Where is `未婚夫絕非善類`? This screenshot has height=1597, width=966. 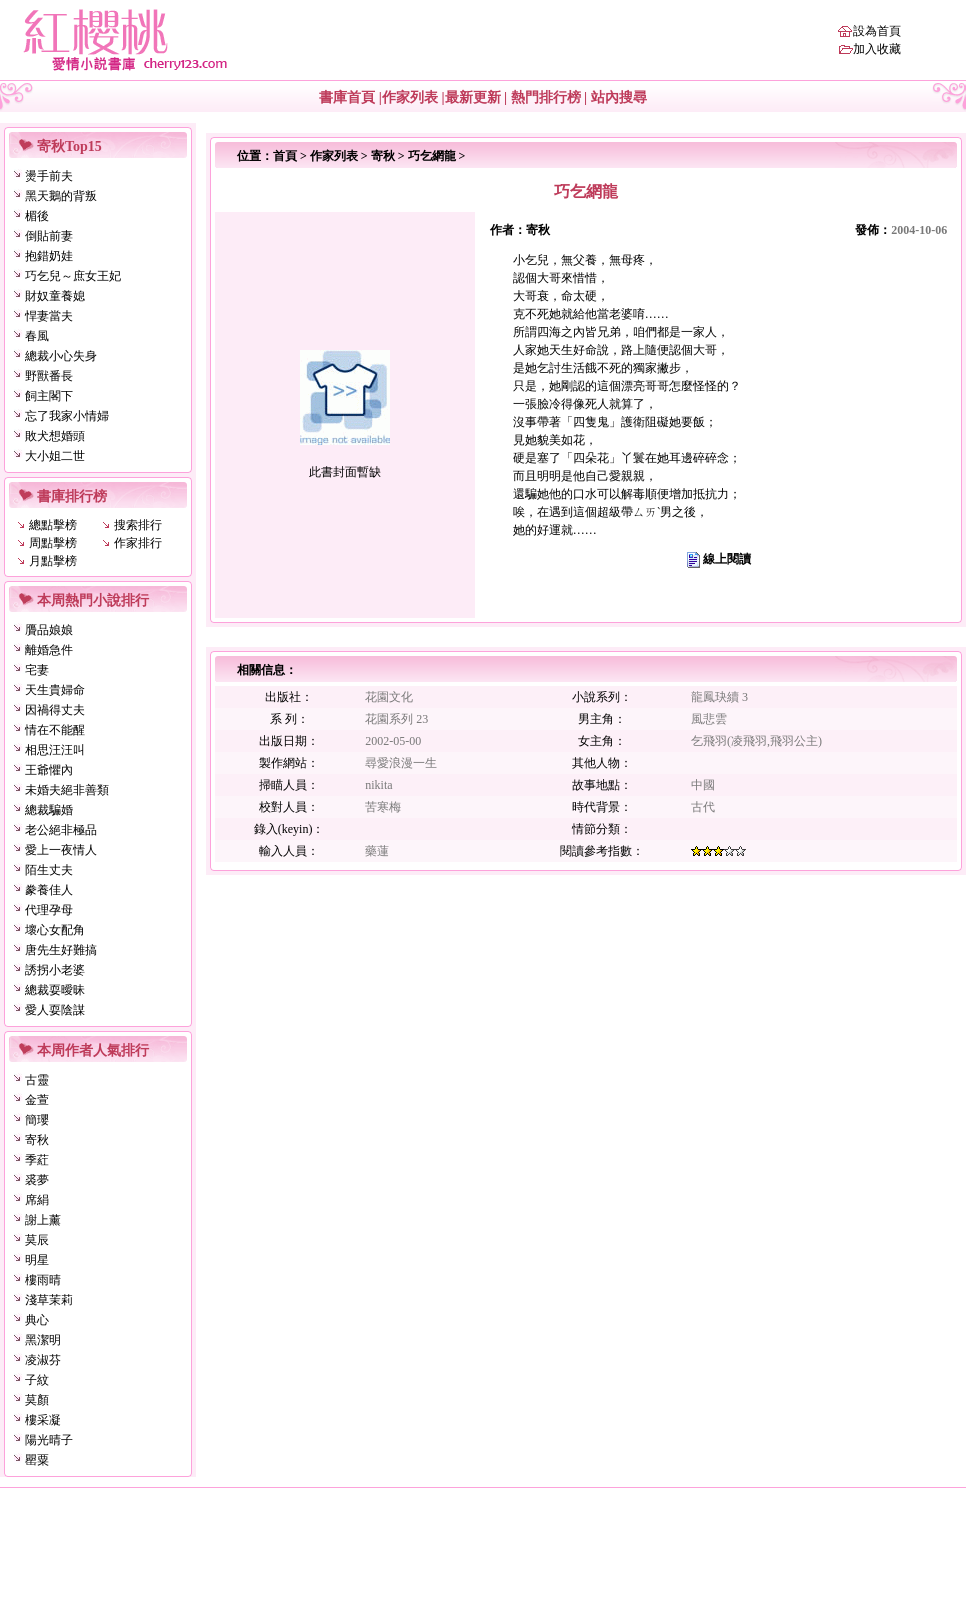
未婚夫絕非善類 is located at coordinates (67, 790).